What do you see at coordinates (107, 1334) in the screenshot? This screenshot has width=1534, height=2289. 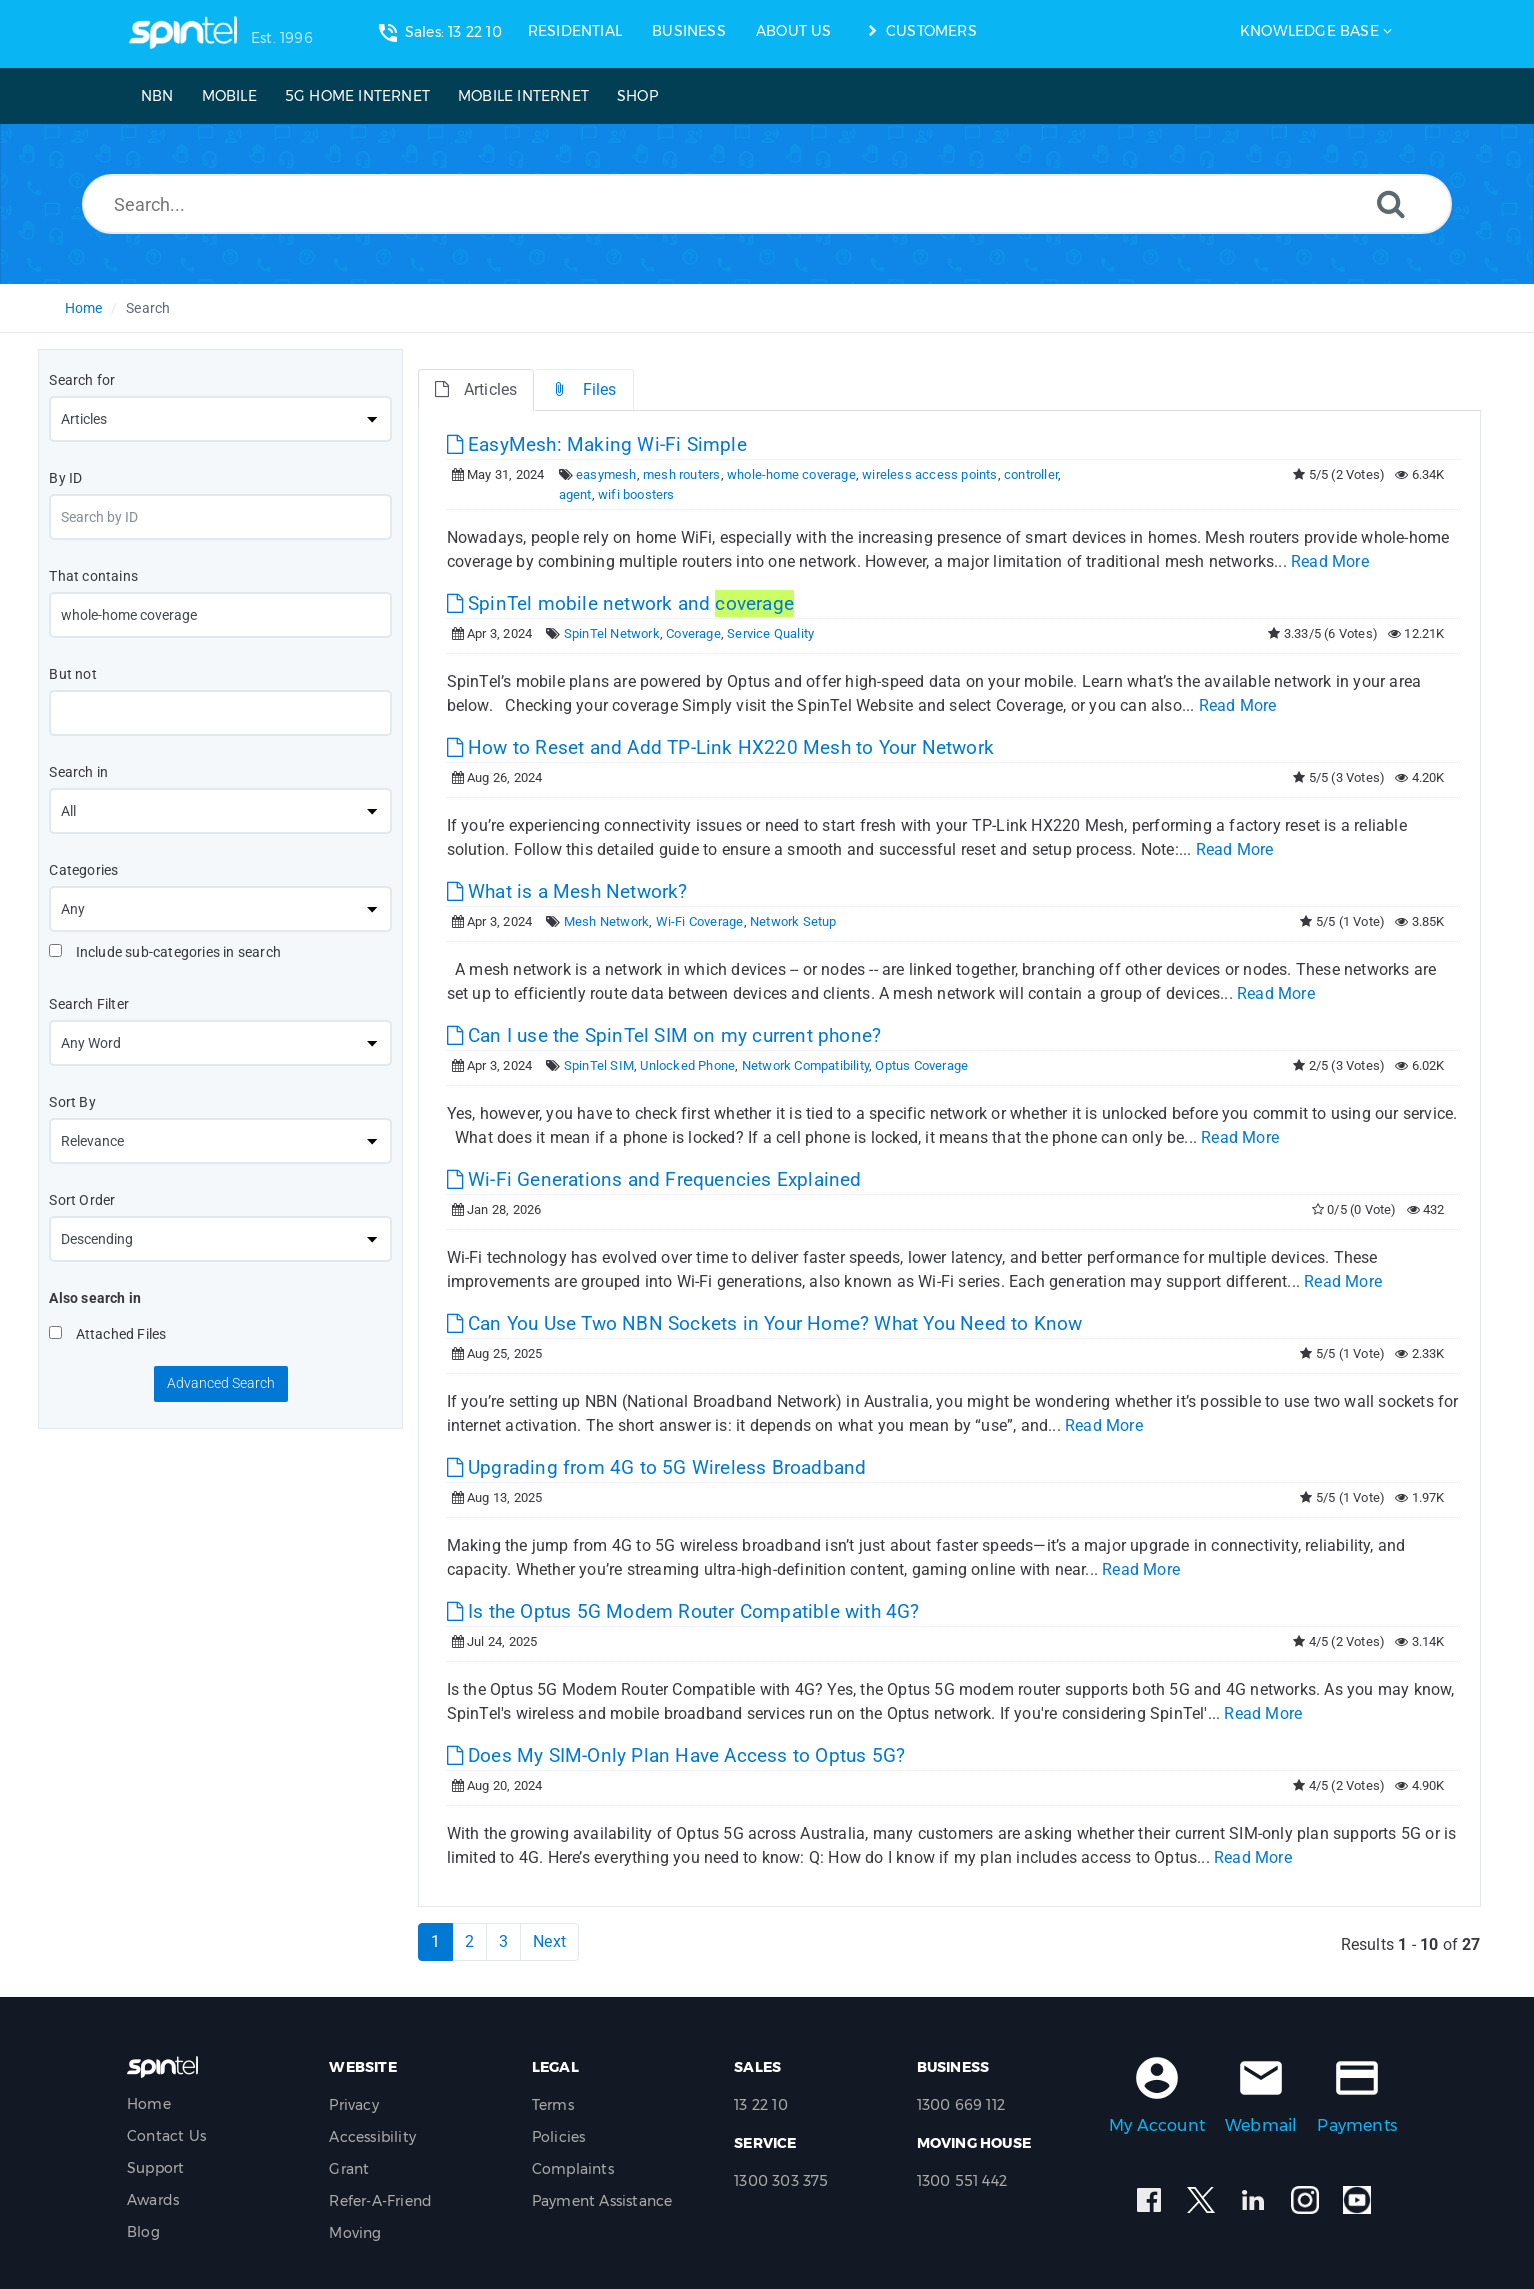 I see `Attached Files` at bounding box center [107, 1334].